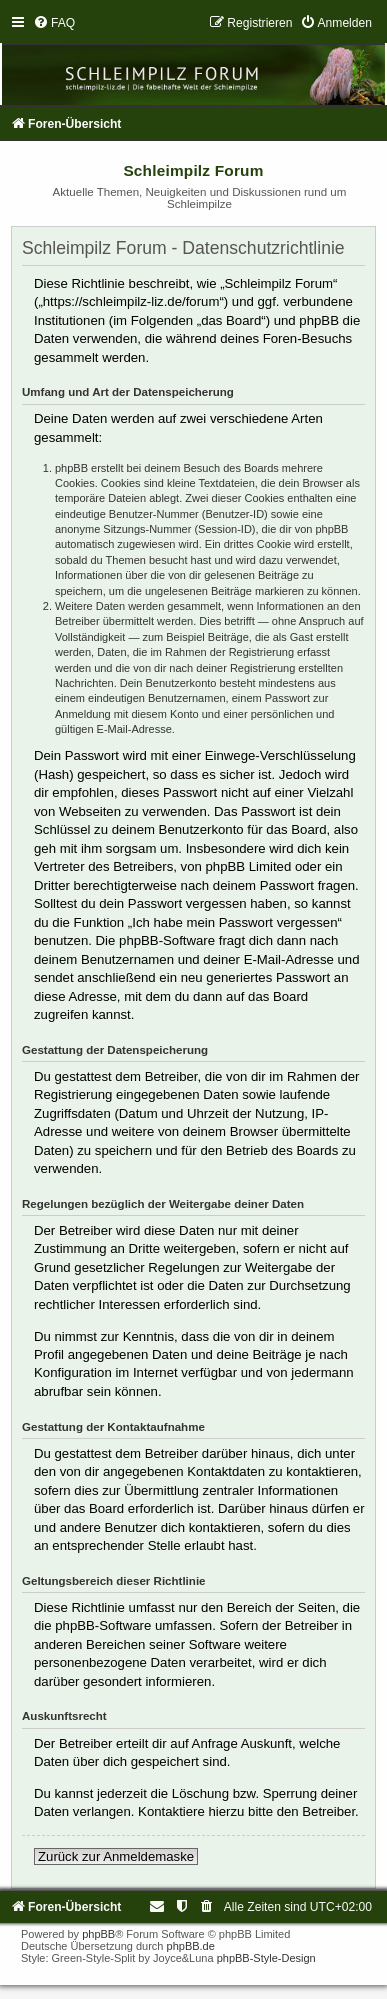  I want to click on Zurück zur Anmeldemaske, so click(116, 1856).